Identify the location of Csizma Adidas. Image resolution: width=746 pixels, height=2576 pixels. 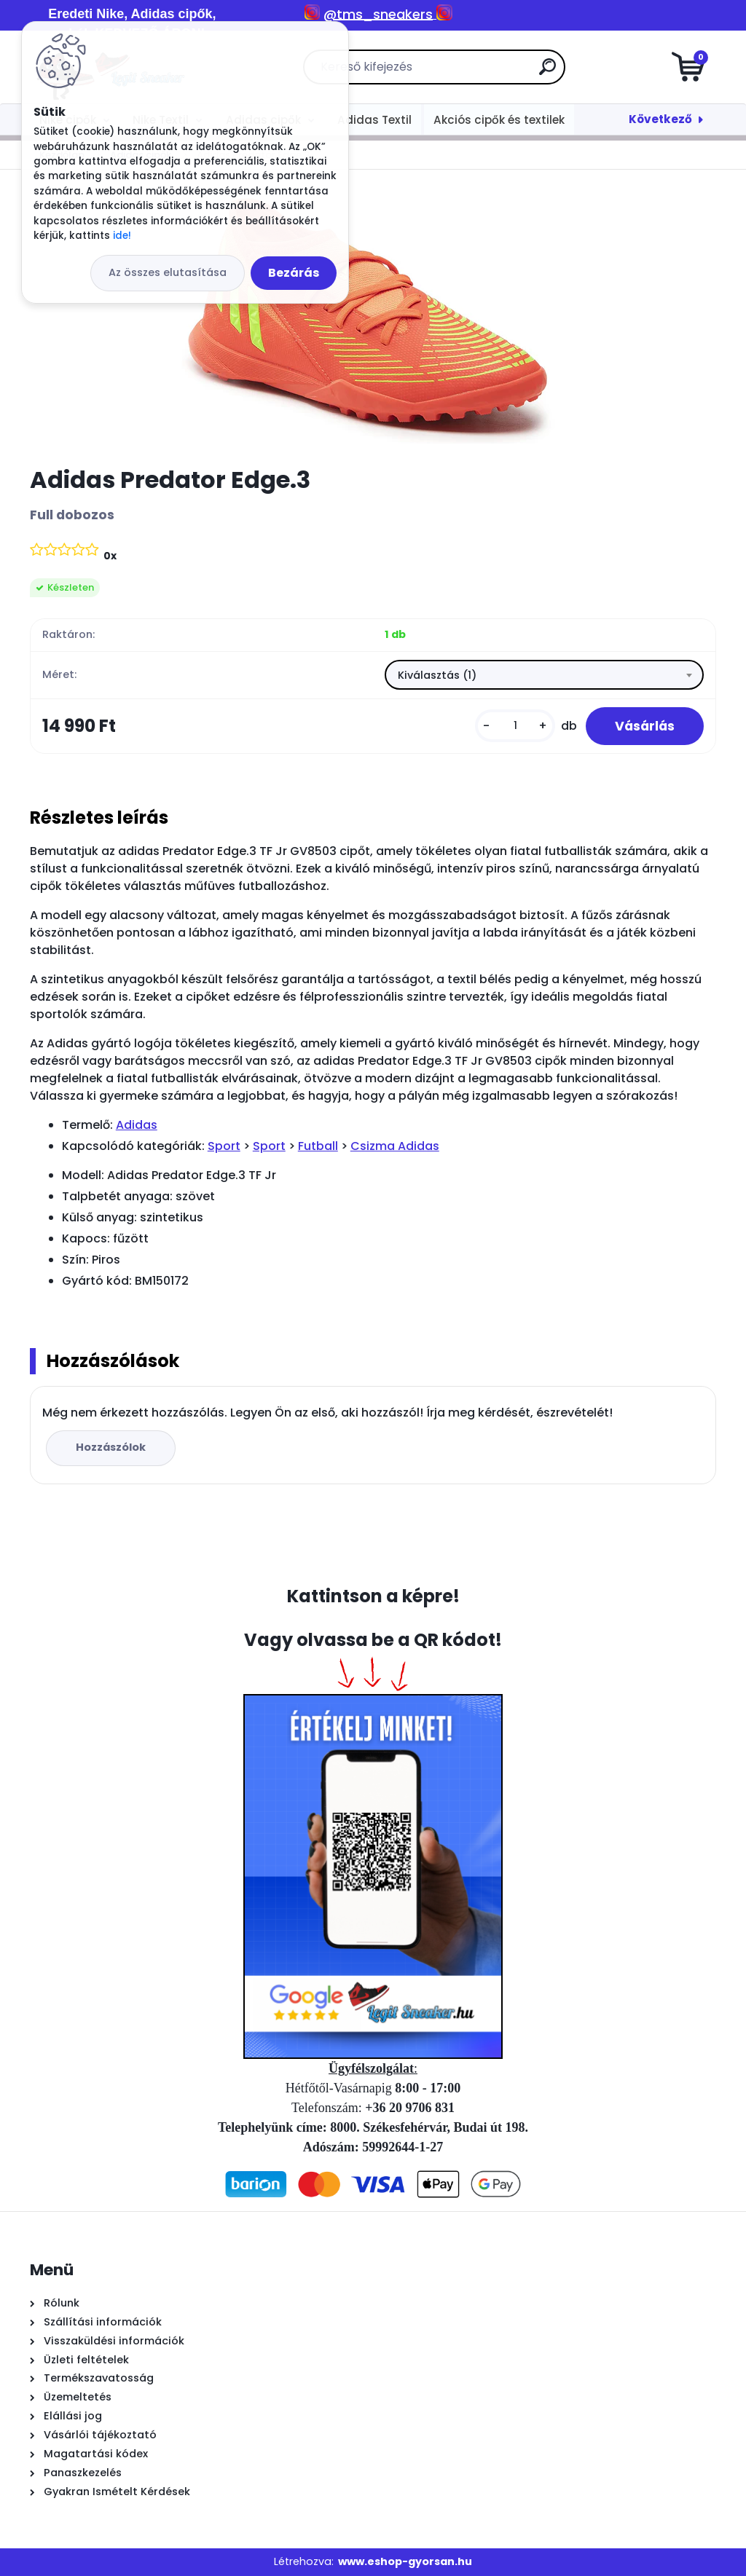
(394, 1146).